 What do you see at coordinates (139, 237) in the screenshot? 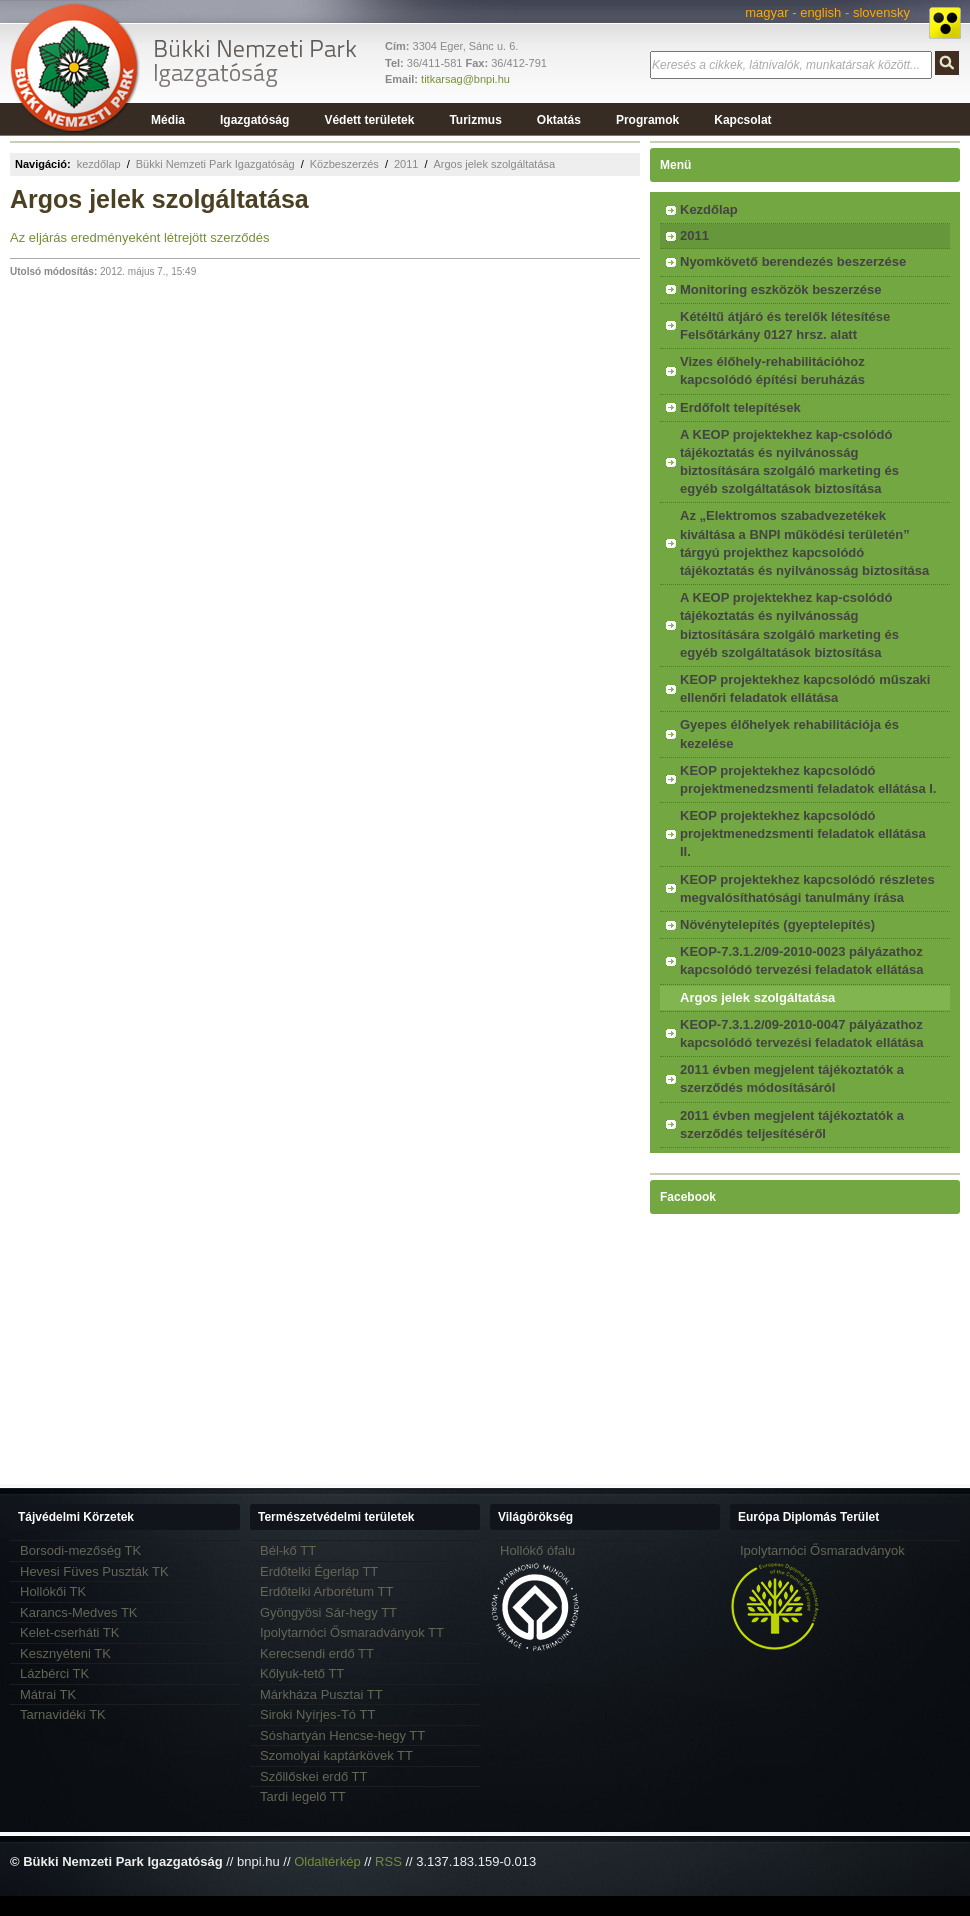
I see `Az eljárás eredményeként létrejött szerződés` at bounding box center [139, 237].